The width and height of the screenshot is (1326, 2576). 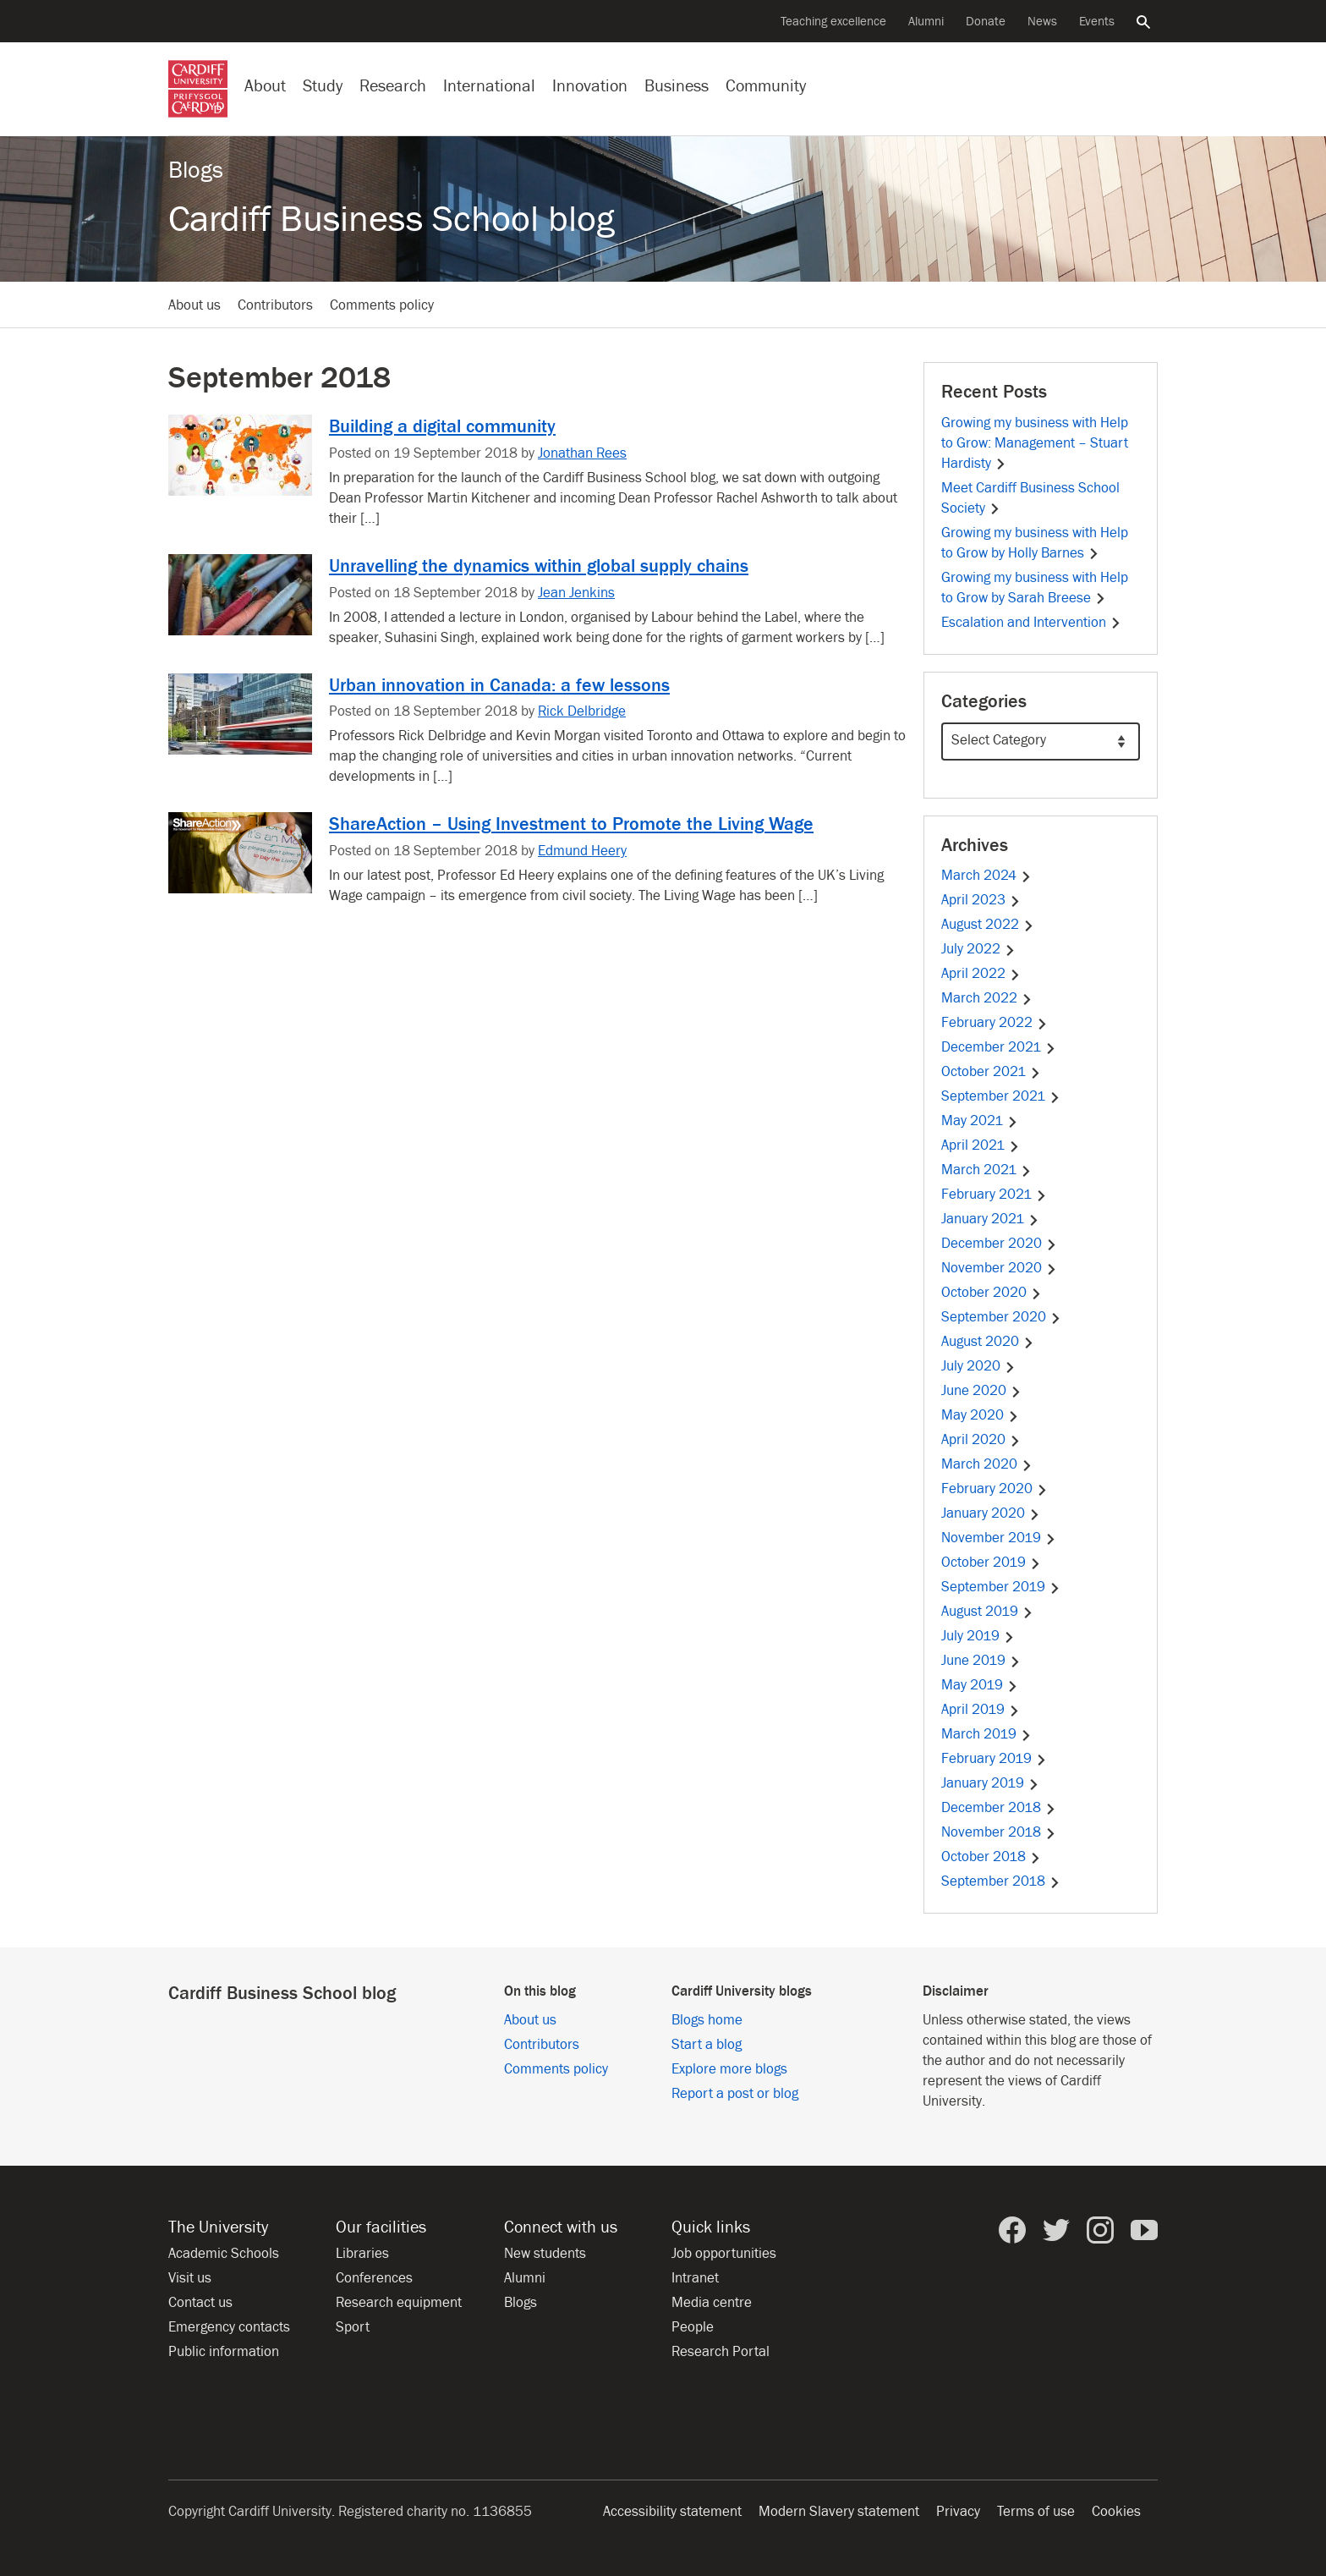 What do you see at coordinates (958, 2511) in the screenshot?
I see `Privacy [Website accessibility]` at bounding box center [958, 2511].